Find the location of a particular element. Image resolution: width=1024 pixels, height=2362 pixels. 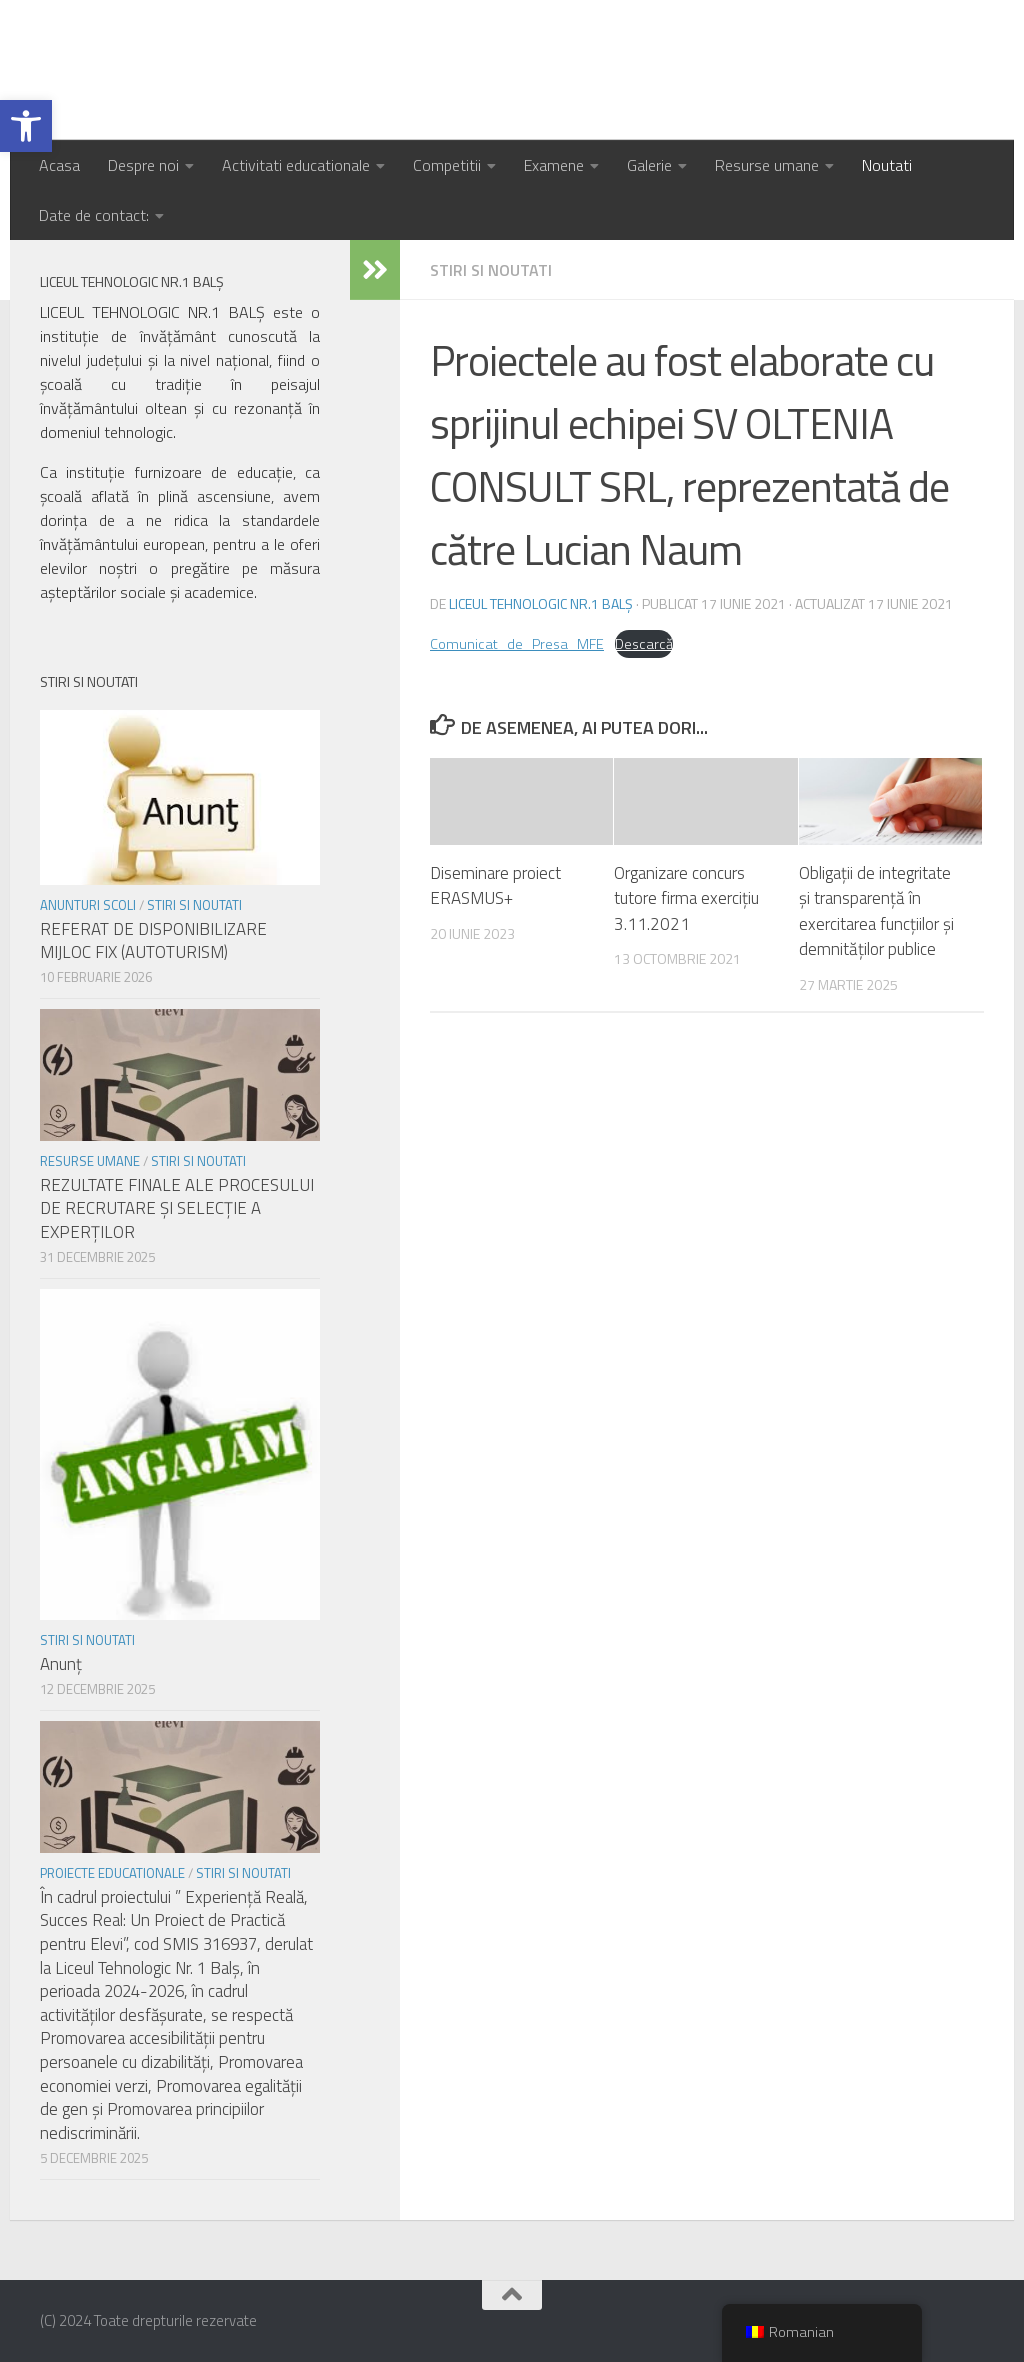

Organizare concurs tutore firma exercițiu 3.11.2021 is located at coordinates (686, 898).